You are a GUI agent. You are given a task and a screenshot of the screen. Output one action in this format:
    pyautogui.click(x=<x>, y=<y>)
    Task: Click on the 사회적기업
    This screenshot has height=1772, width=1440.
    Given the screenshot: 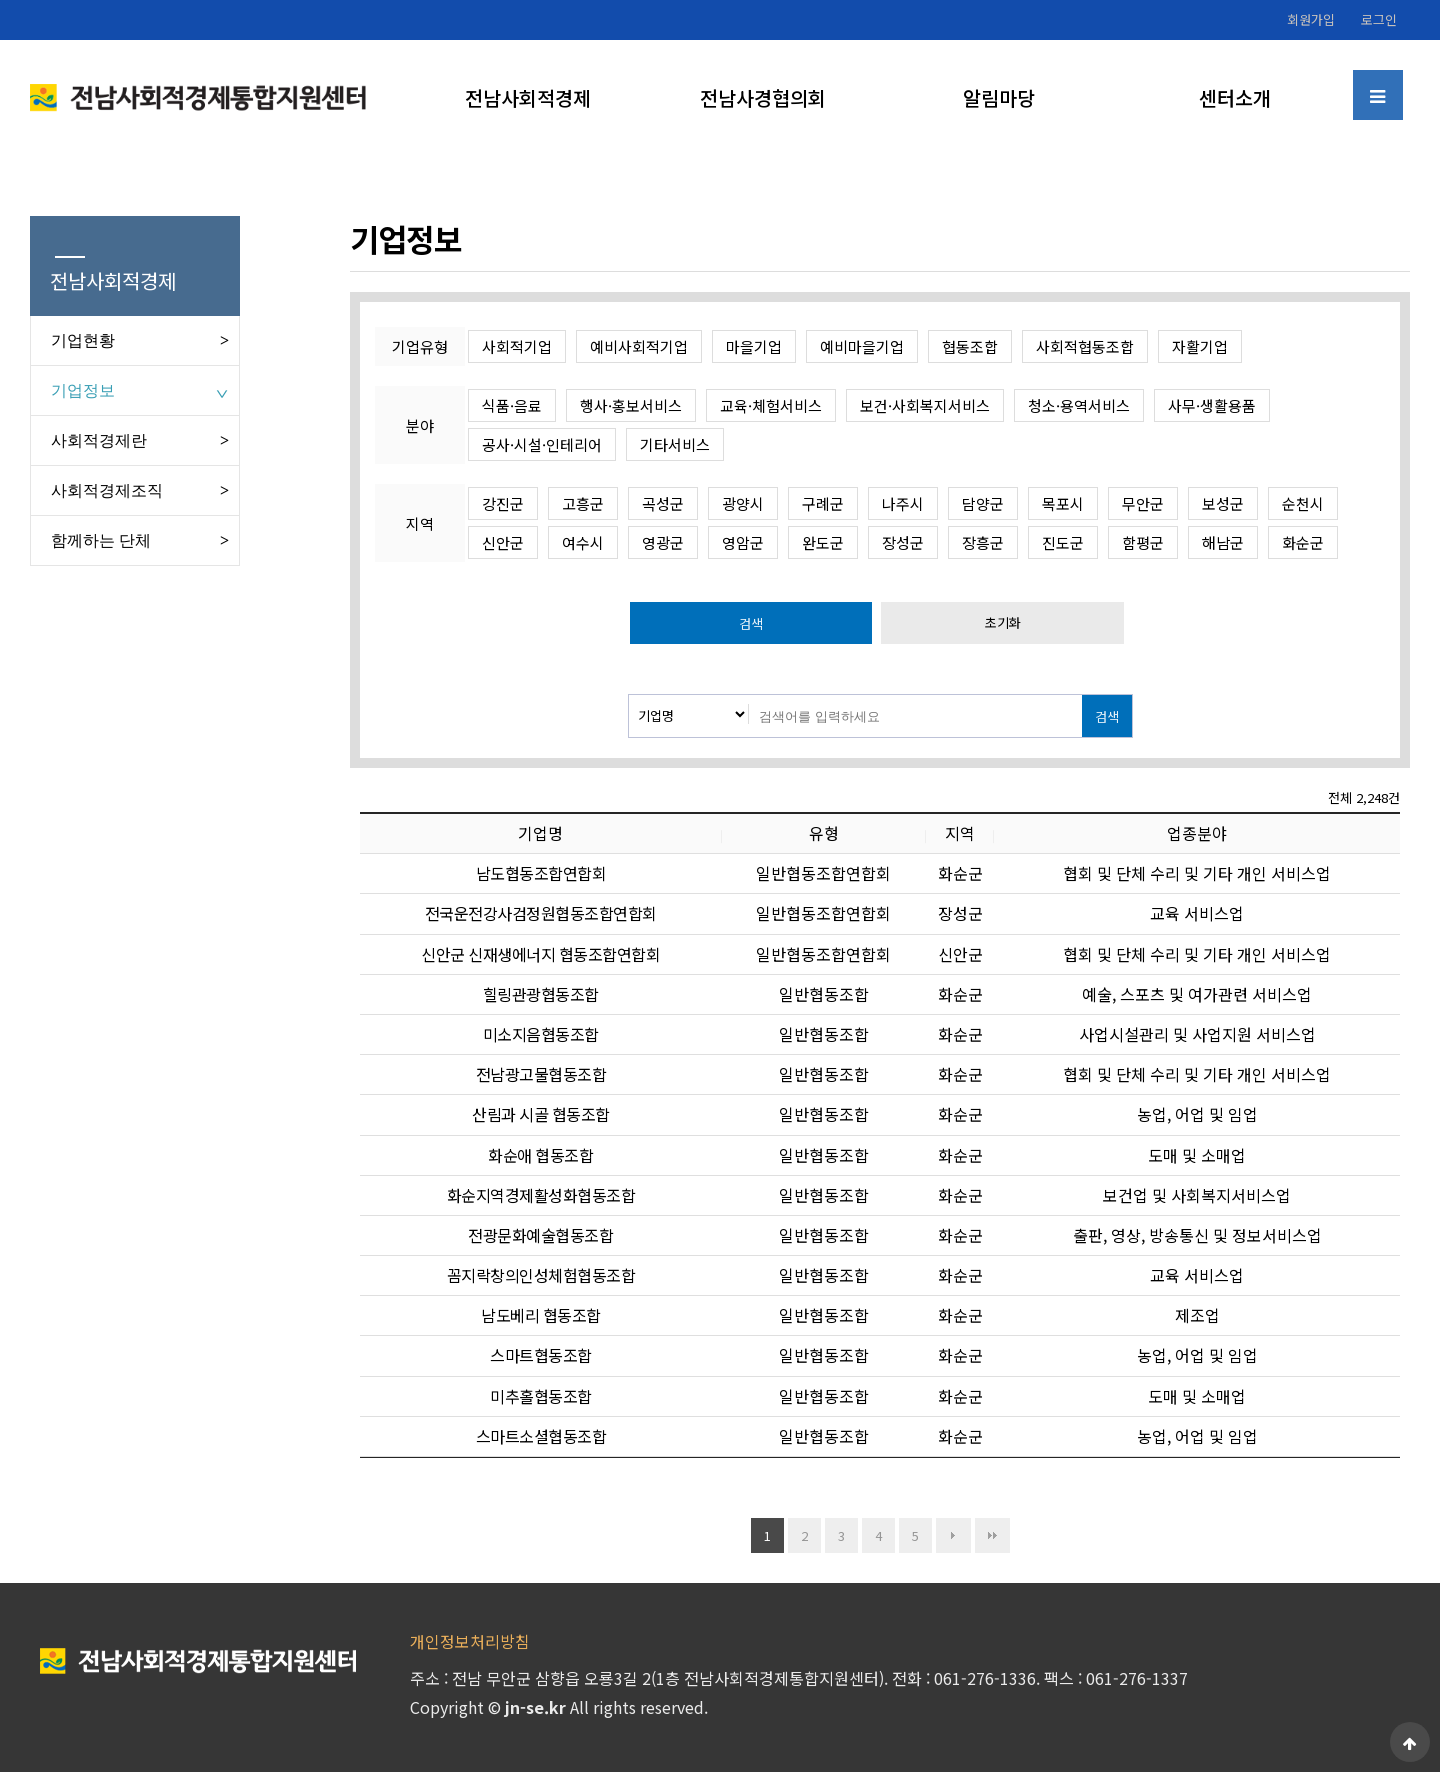 What is the action you would take?
    pyautogui.click(x=517, y=346)
    